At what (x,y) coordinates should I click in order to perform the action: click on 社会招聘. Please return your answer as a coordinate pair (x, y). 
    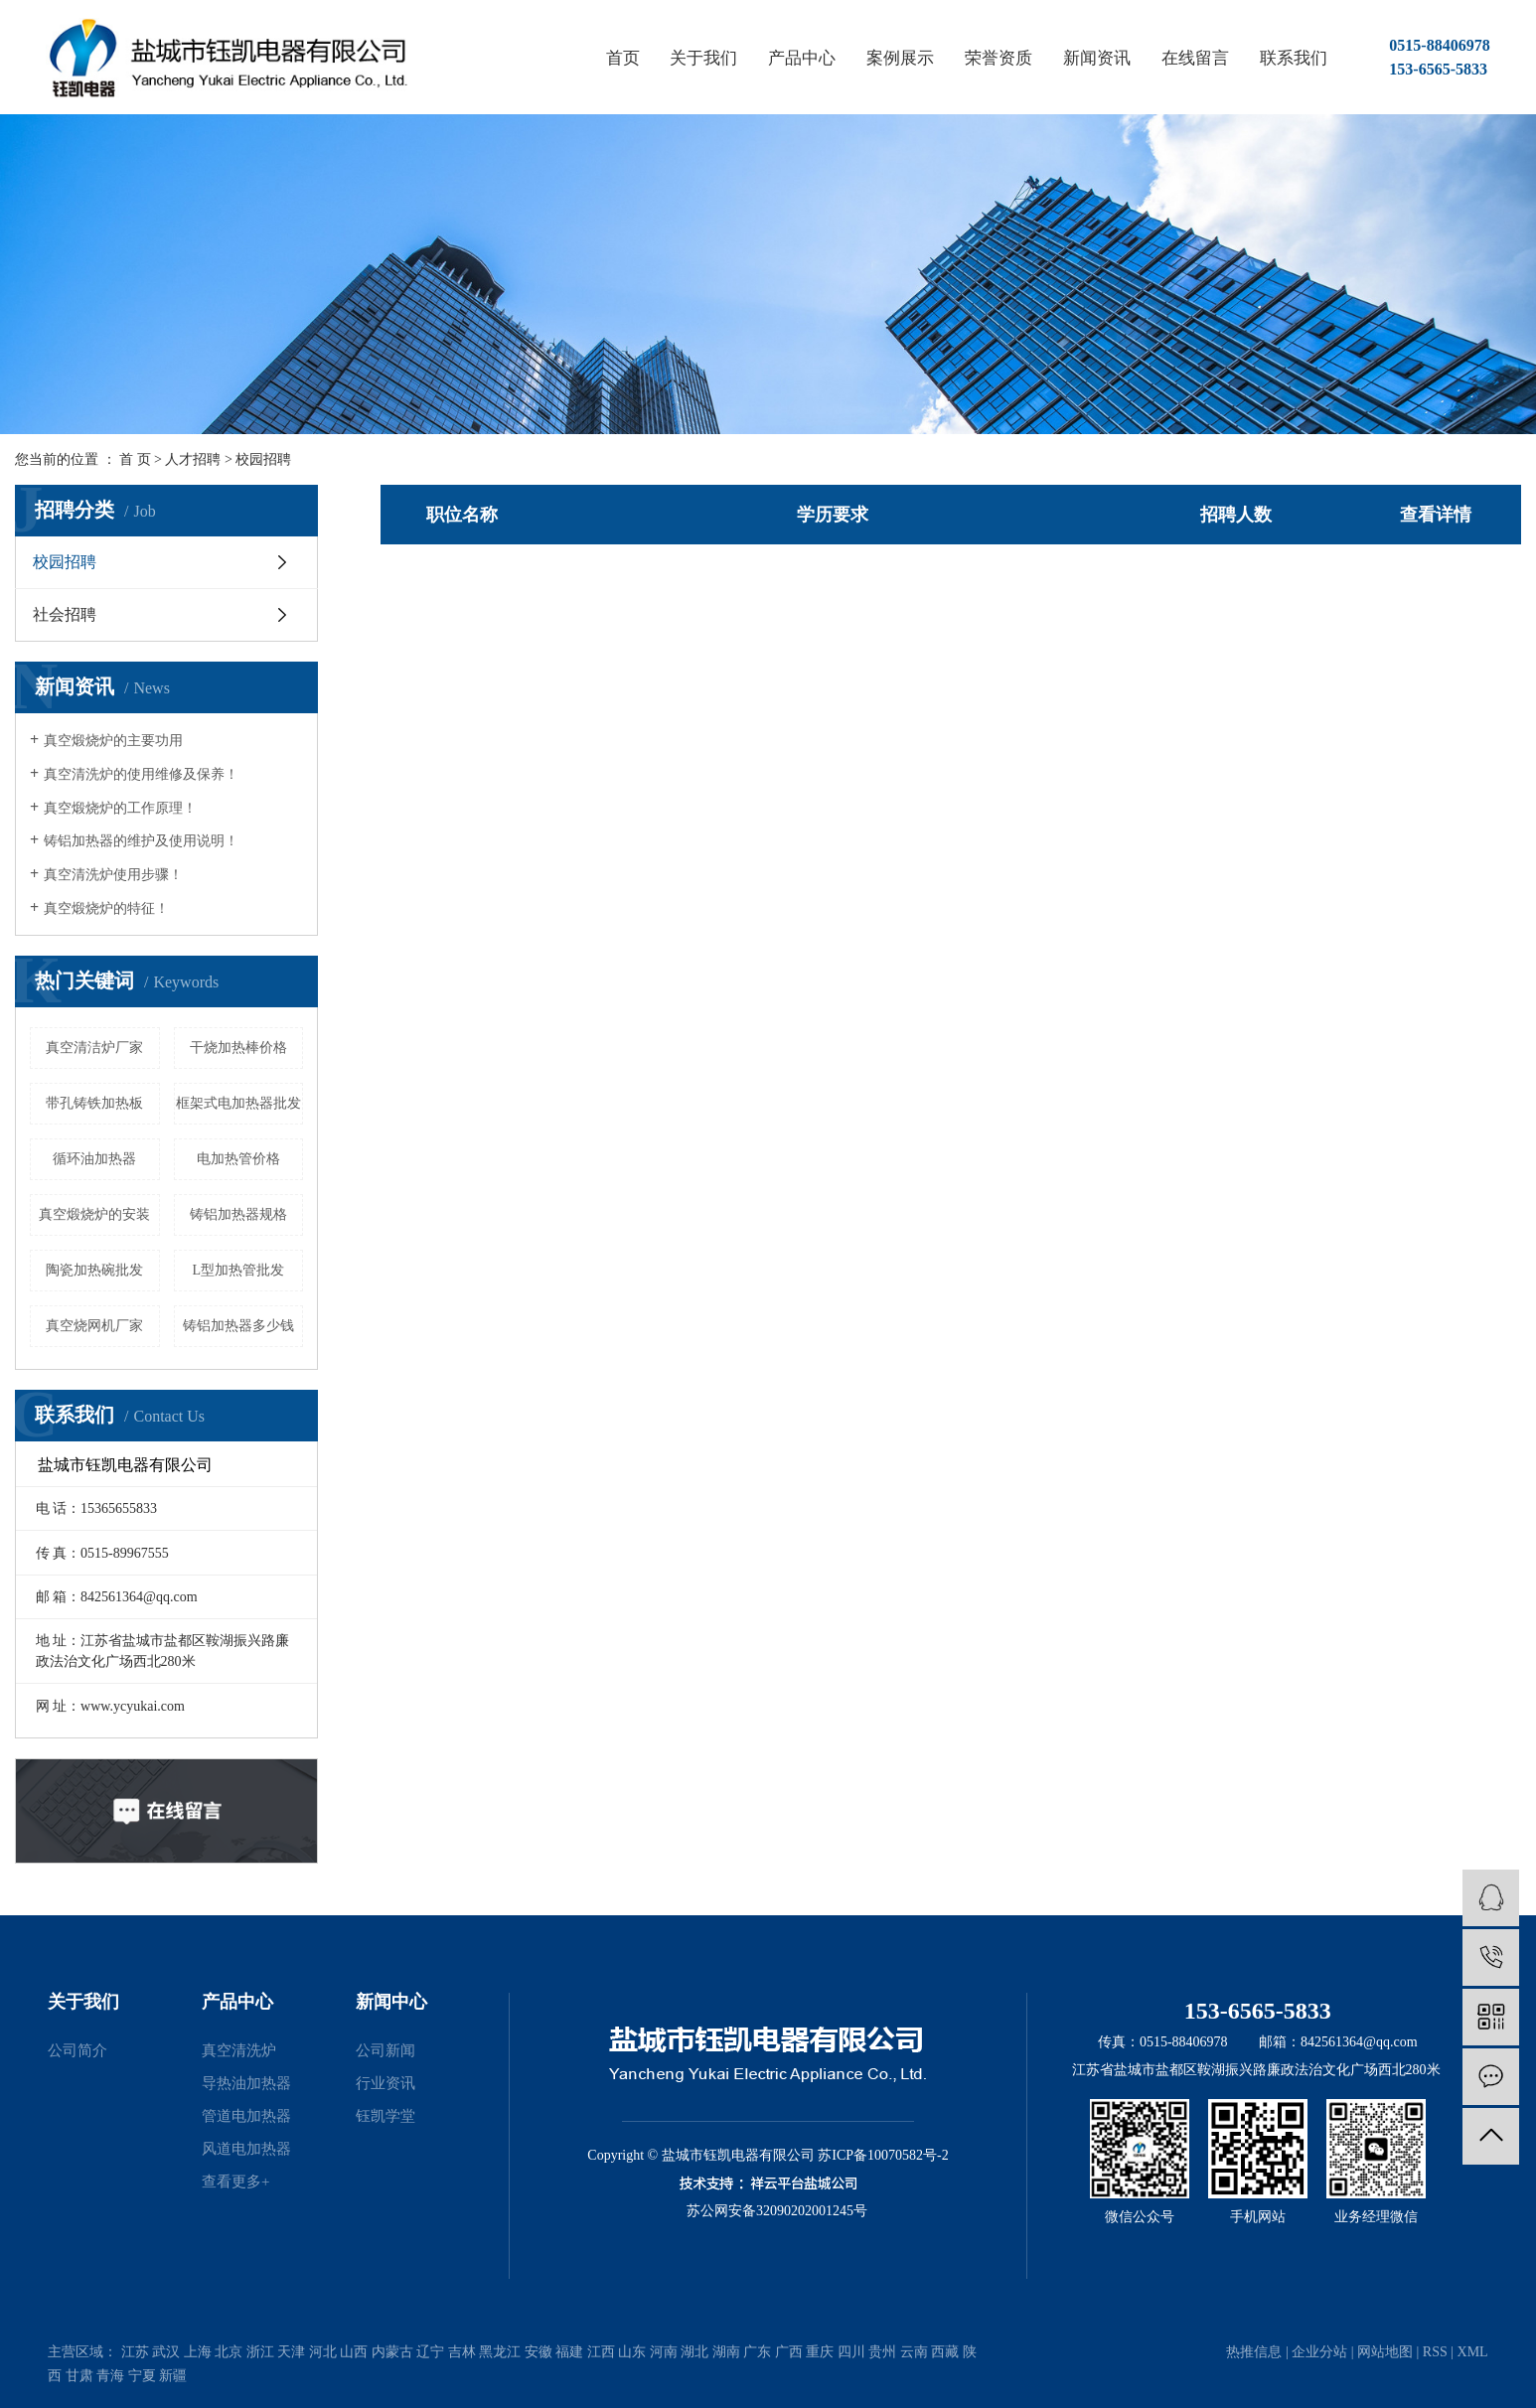
    Looking at the image, I should click on (64, 614).